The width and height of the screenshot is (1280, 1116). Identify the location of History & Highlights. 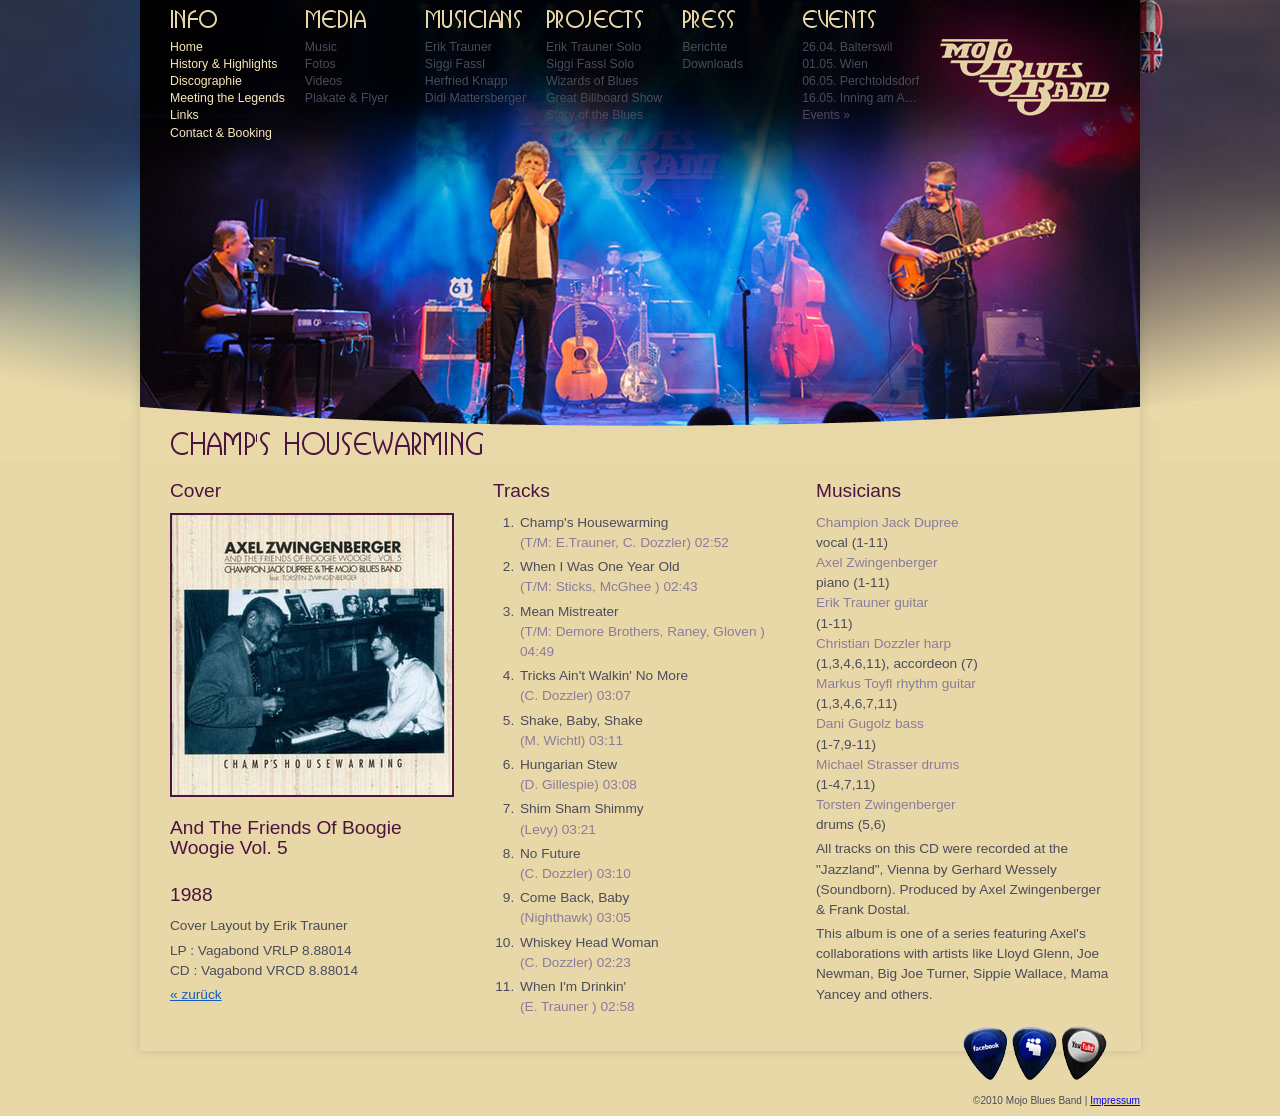
(223, 64).